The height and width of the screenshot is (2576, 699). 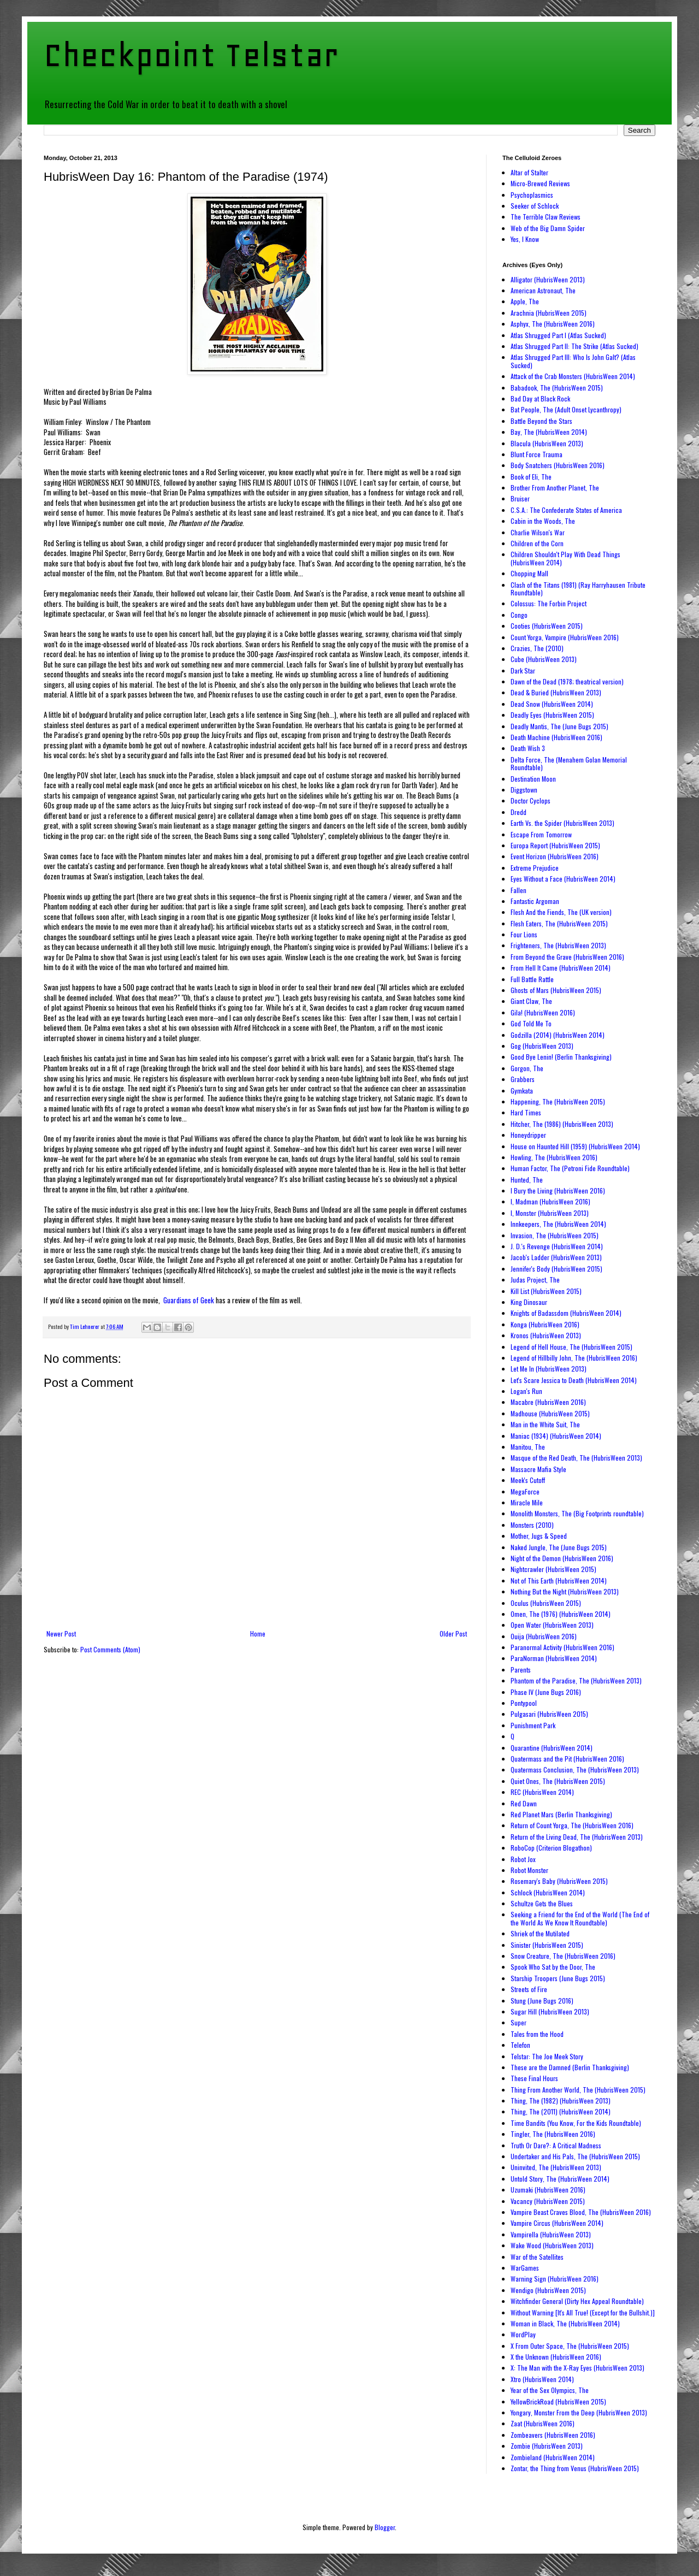 What do you see at coordinates (557, 2223) in the screenshot?
I see `Vampire Circus (HubrisWeen 2014)` at bounding box center [557, 2223].